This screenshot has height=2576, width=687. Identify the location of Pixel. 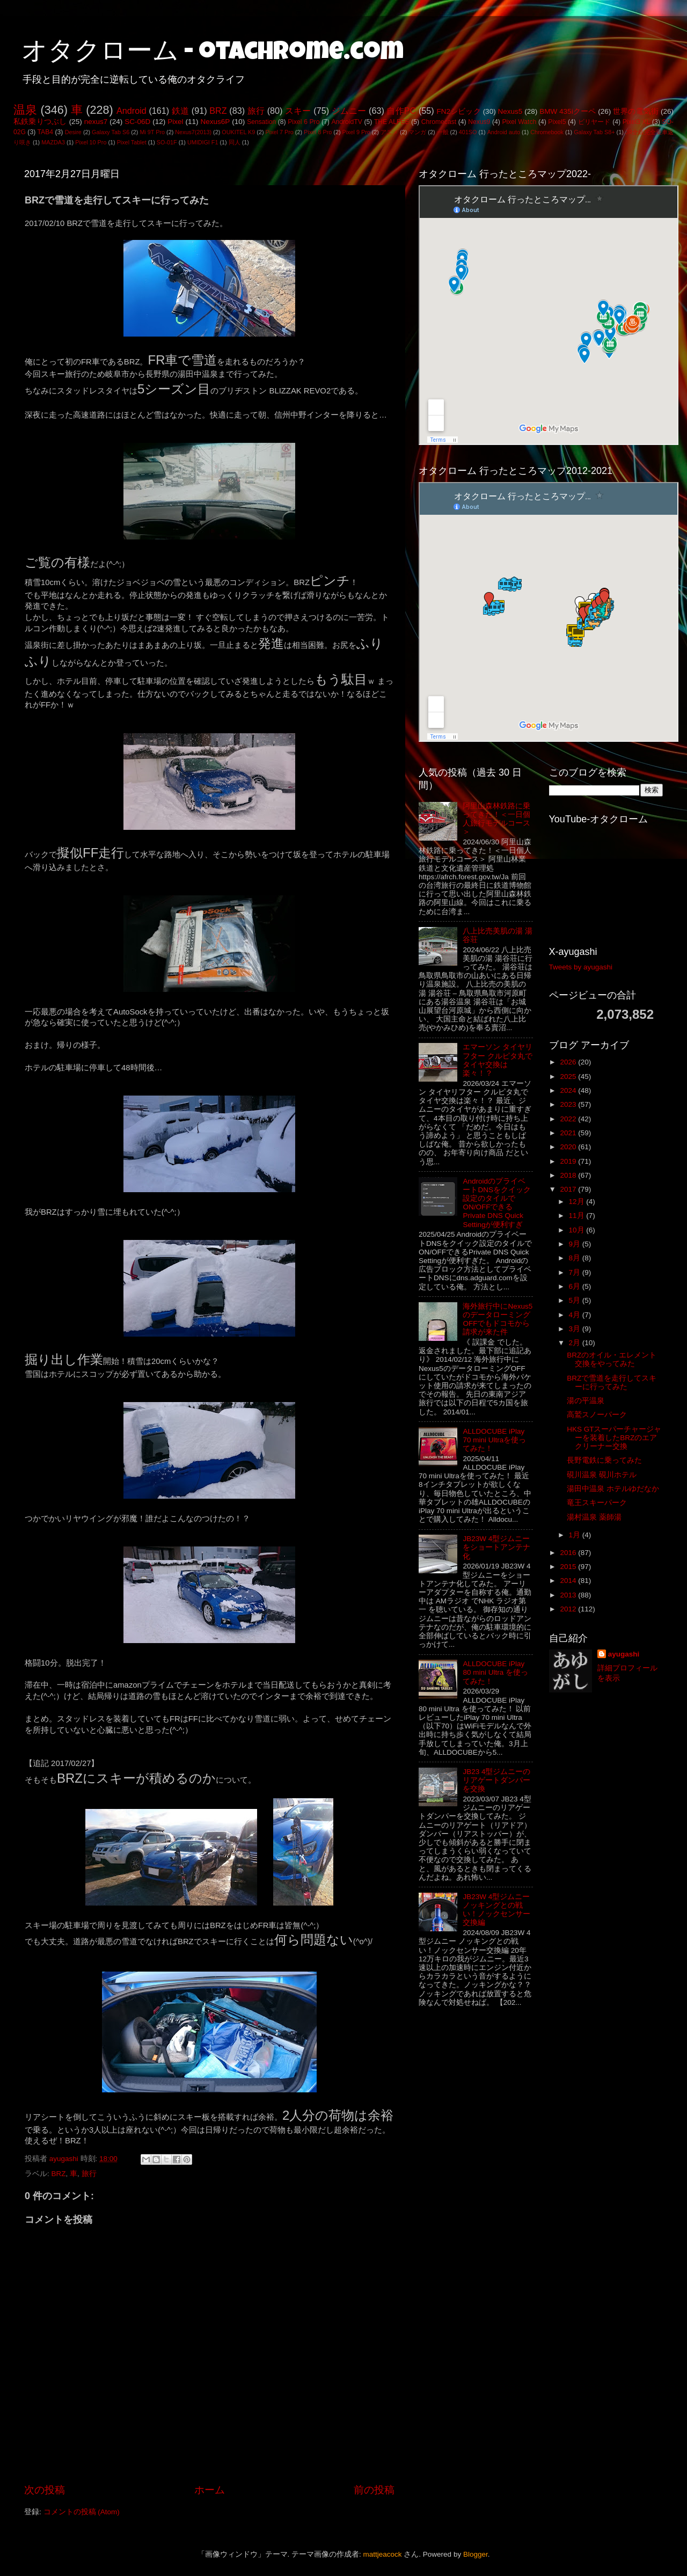
(175, 122).